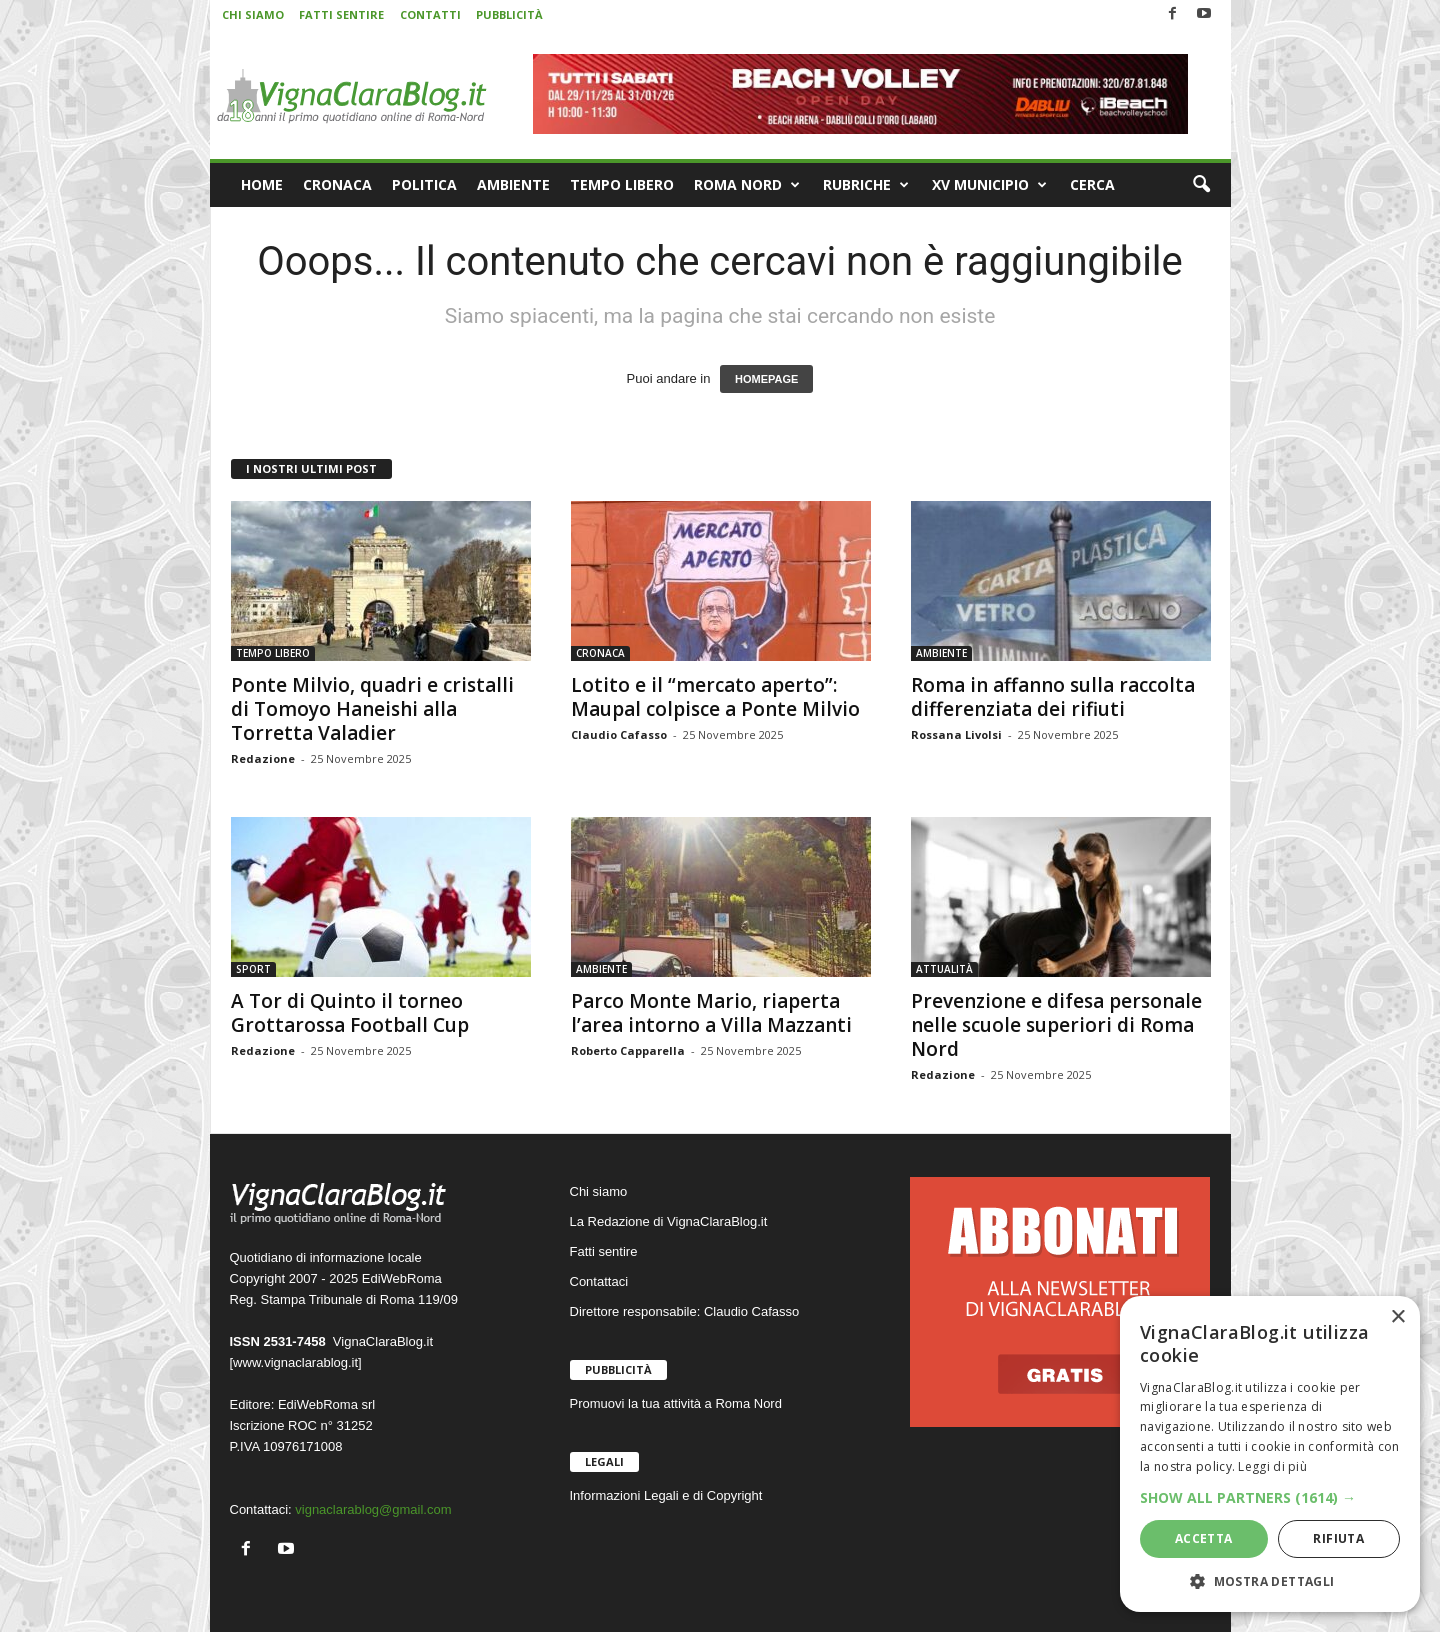 The image size is (1440, 1632). What do you see at coordinates (989, 185) in the screenshot?
I see `XV MUNICIPIO` at bounding box center [989, 185].